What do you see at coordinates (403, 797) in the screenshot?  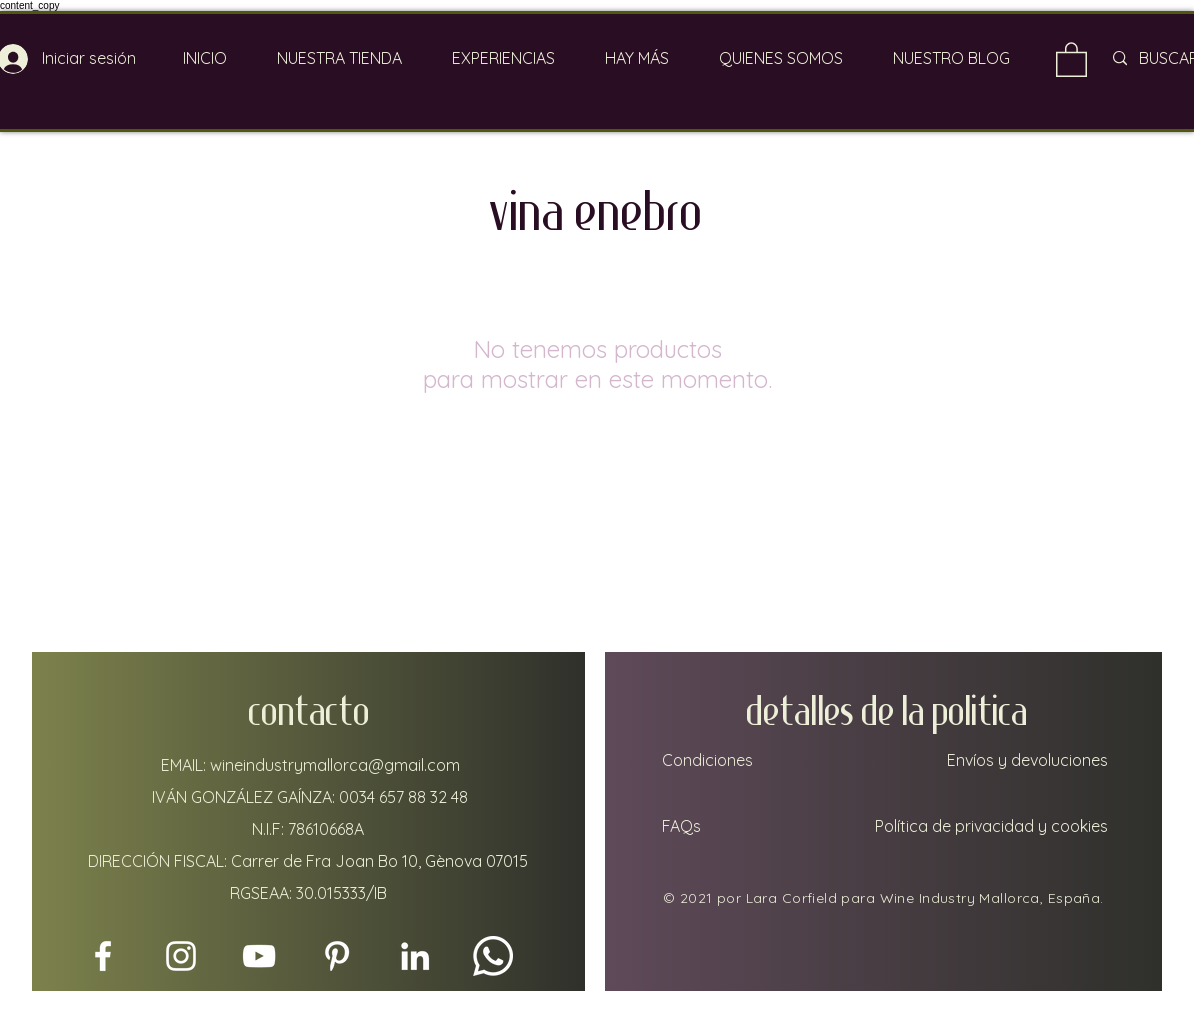 I see `0034 657 88 32 48` at bounding box center [403, 797].